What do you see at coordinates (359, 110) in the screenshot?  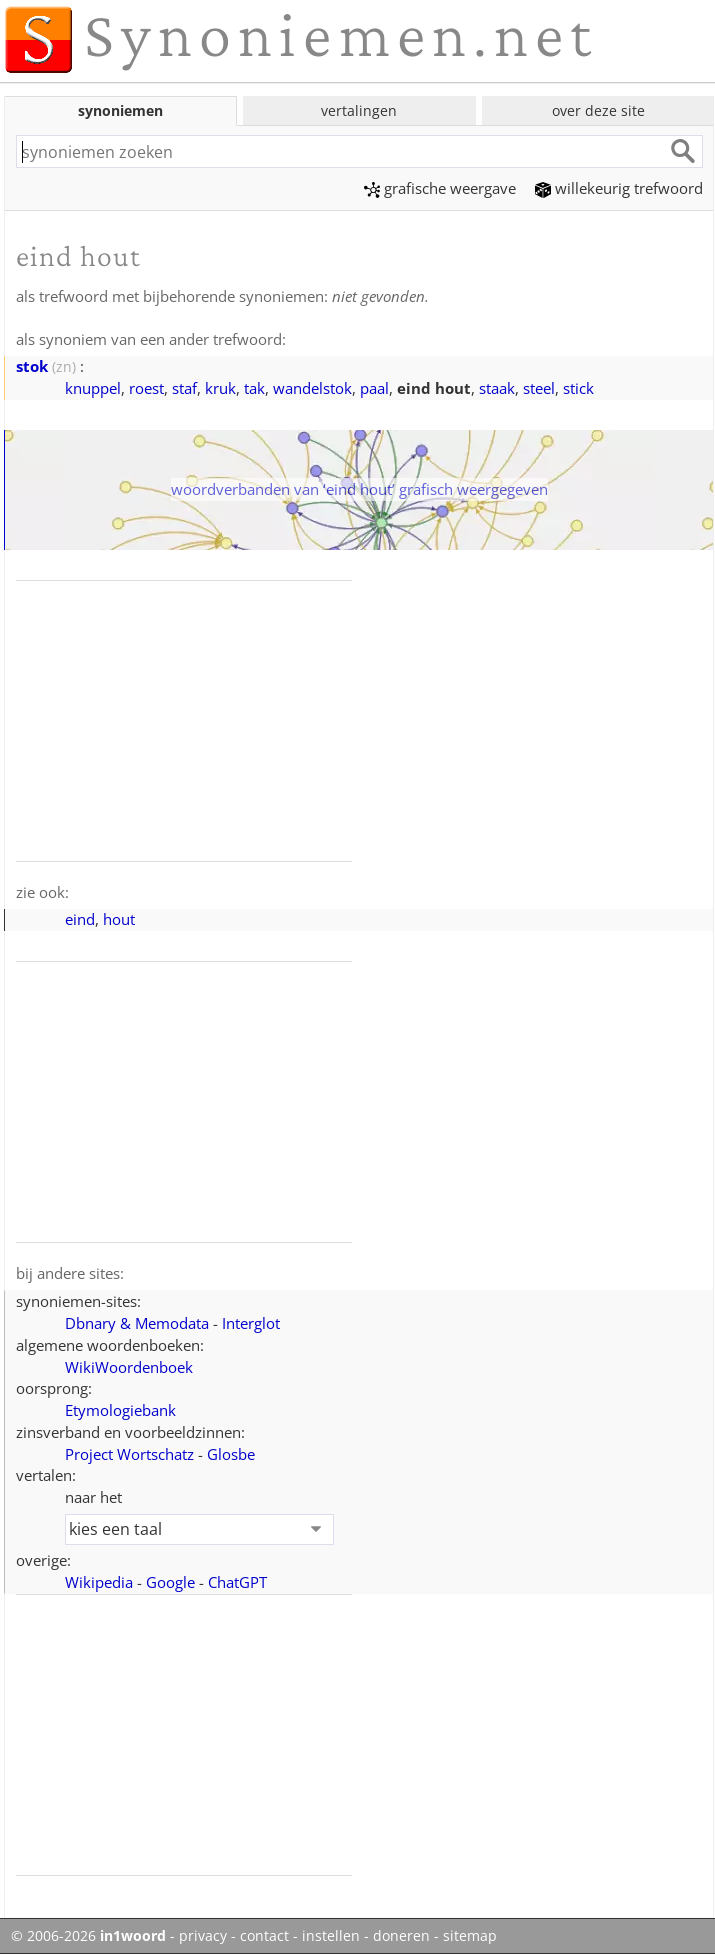 I see `vertalingen` at bounding box center [359, 110].